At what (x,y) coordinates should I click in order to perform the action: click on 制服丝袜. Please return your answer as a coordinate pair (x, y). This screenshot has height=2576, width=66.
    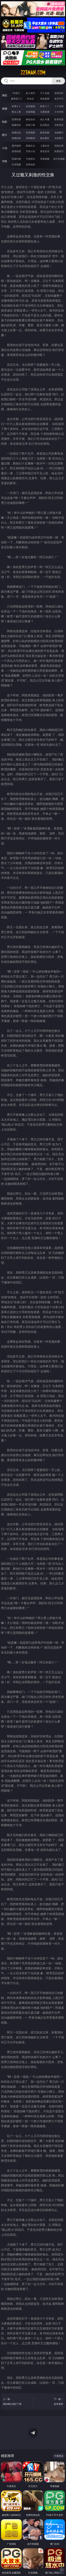
    Looking at the image, I should click on (16, 124).